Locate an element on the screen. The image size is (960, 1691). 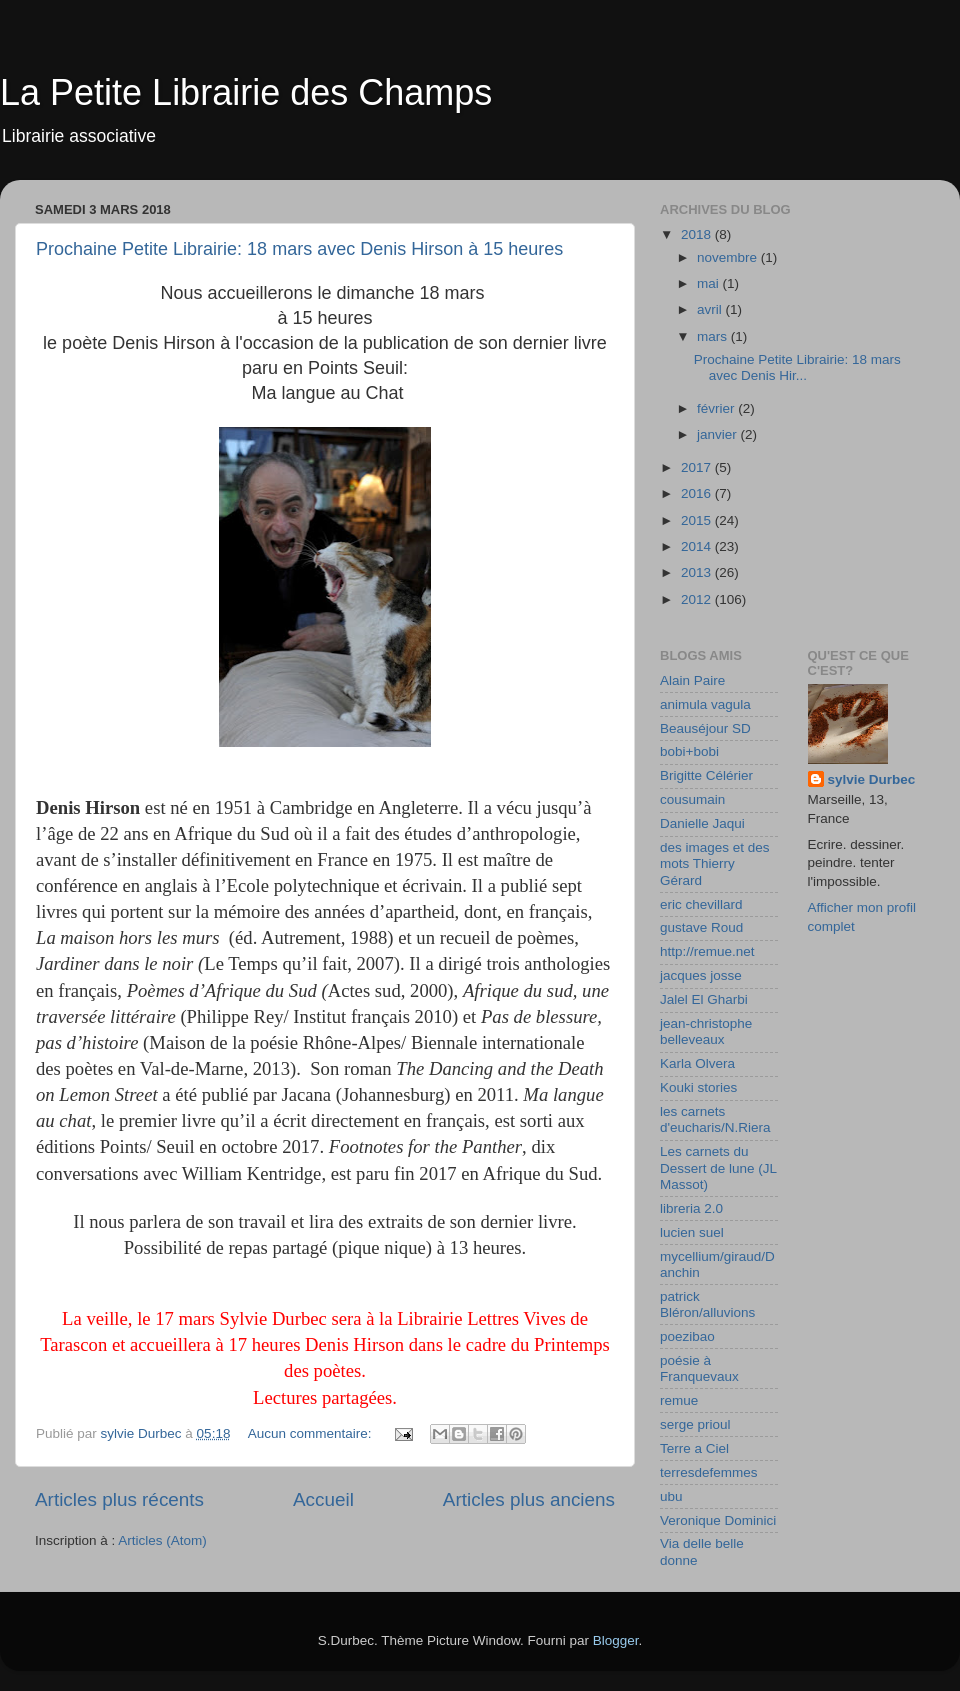
bobi+bobi is located at coordinates (689, 751).